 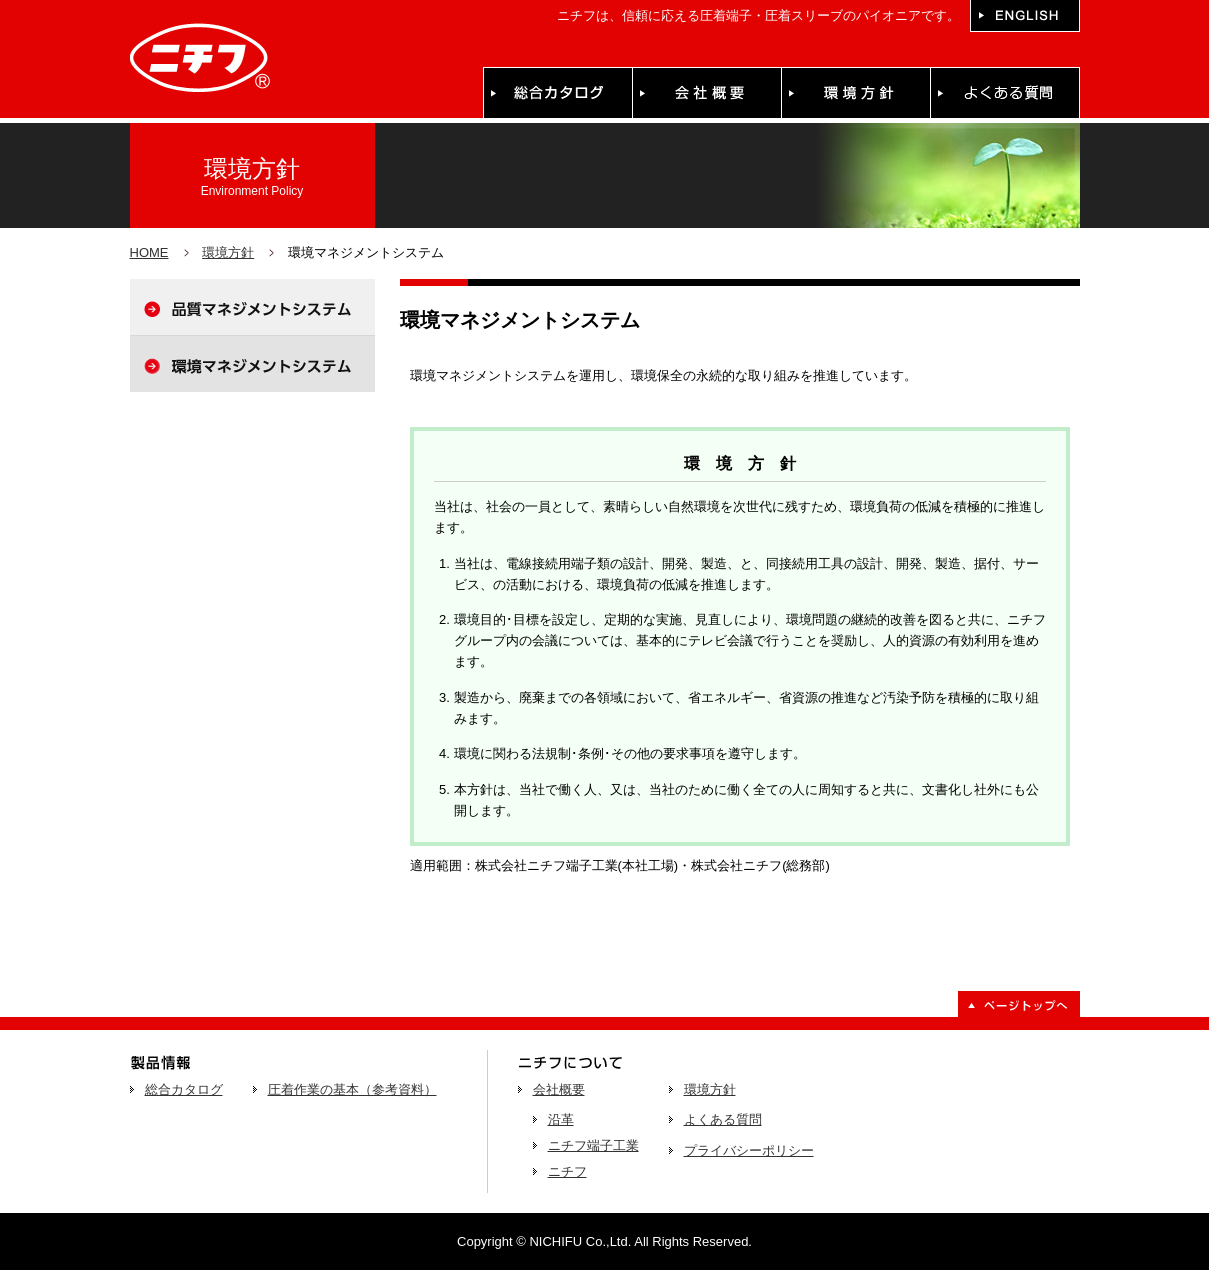 What do you see at coordinates (749, 1150) in the screenshot?
I see `プライバシーポリシー` at bounding box center [749, 1150].